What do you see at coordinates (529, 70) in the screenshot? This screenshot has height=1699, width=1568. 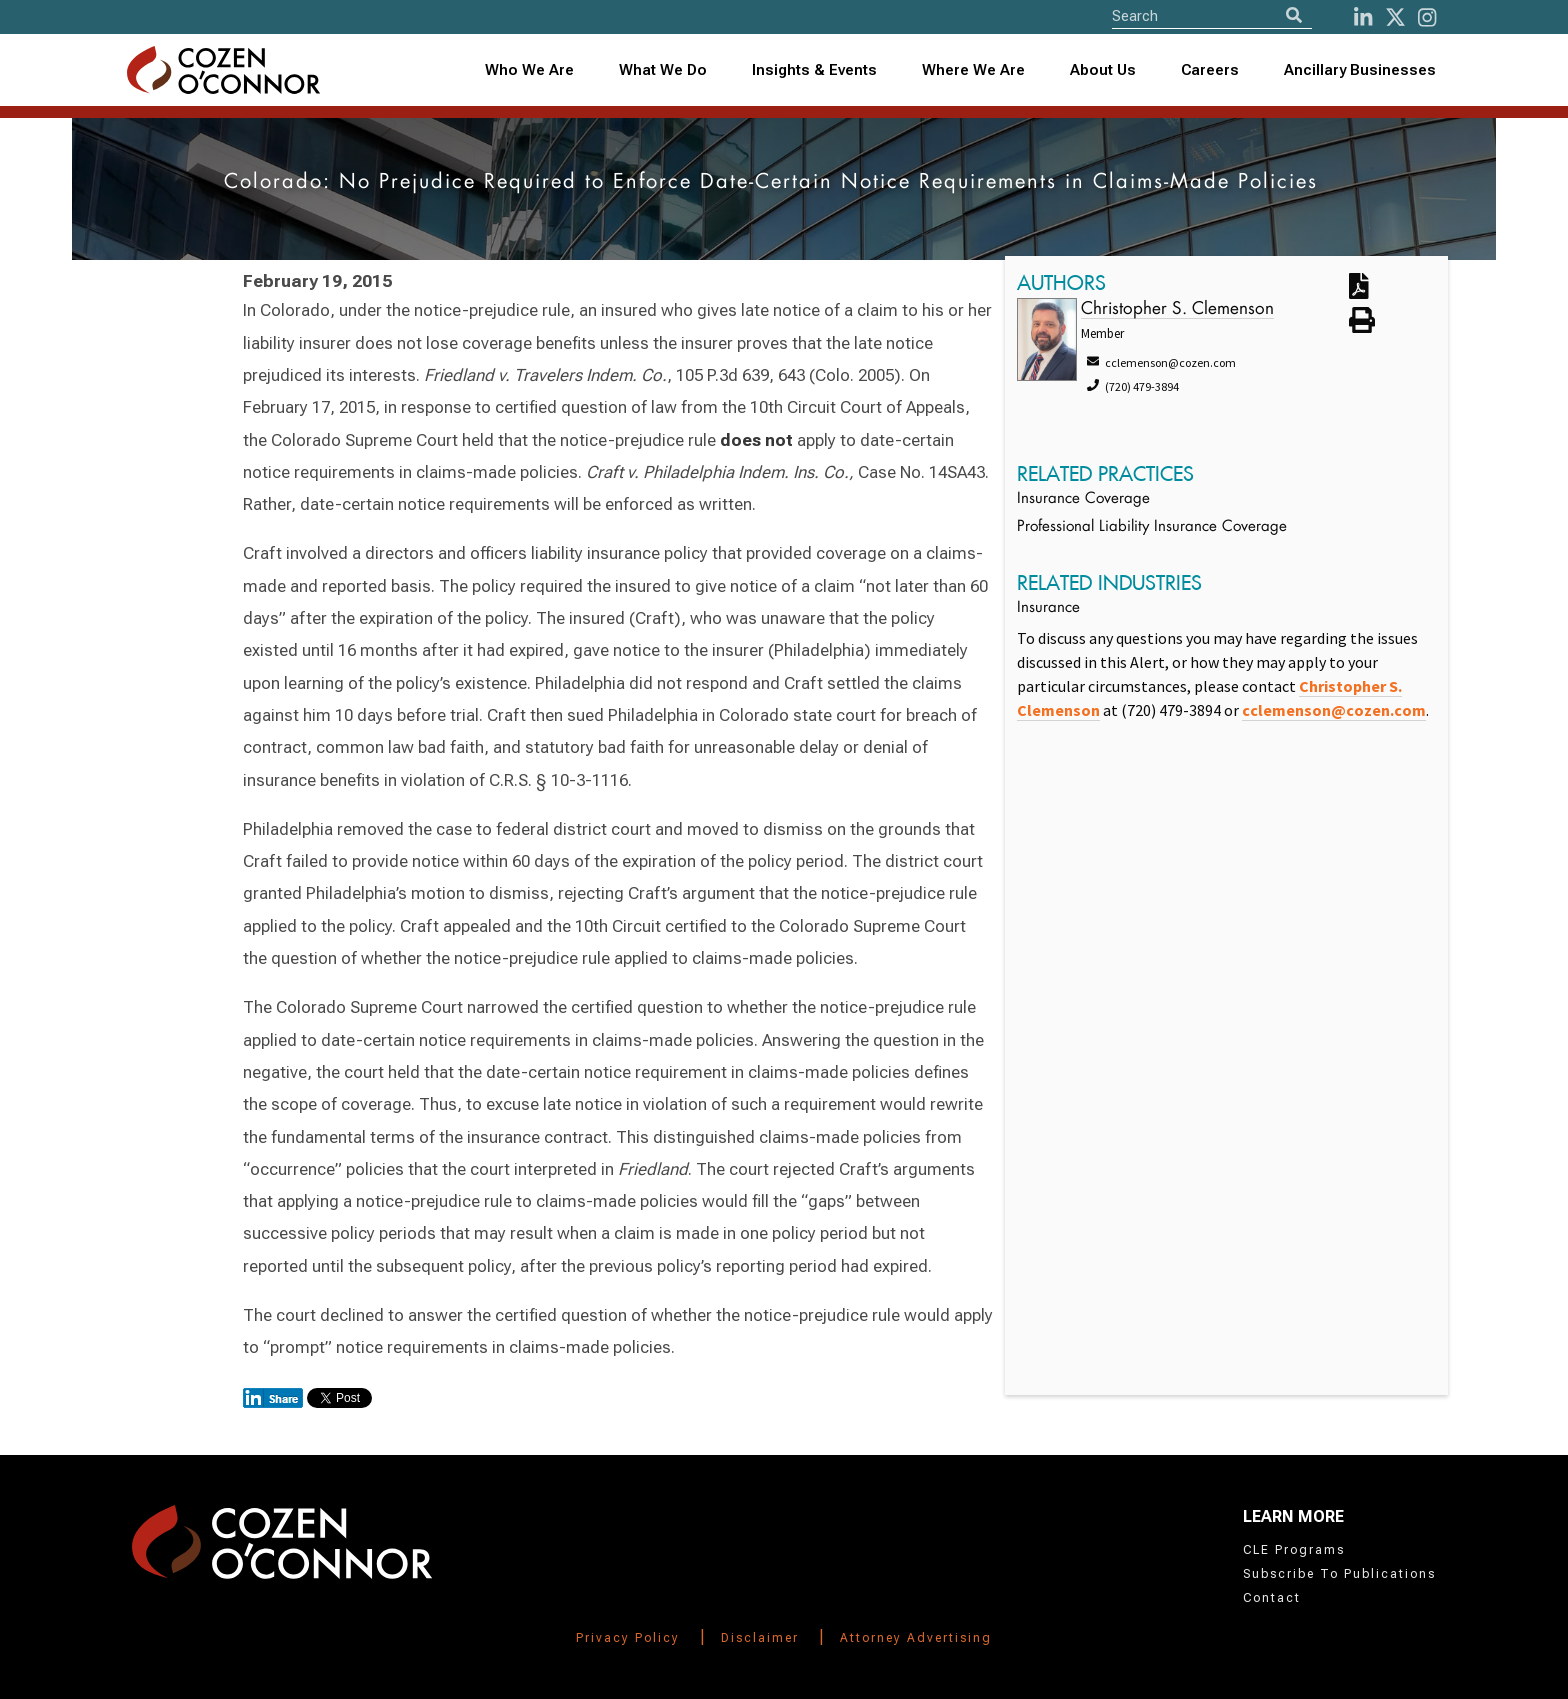 I see `Who We Are` at bounding box center [529, 70].